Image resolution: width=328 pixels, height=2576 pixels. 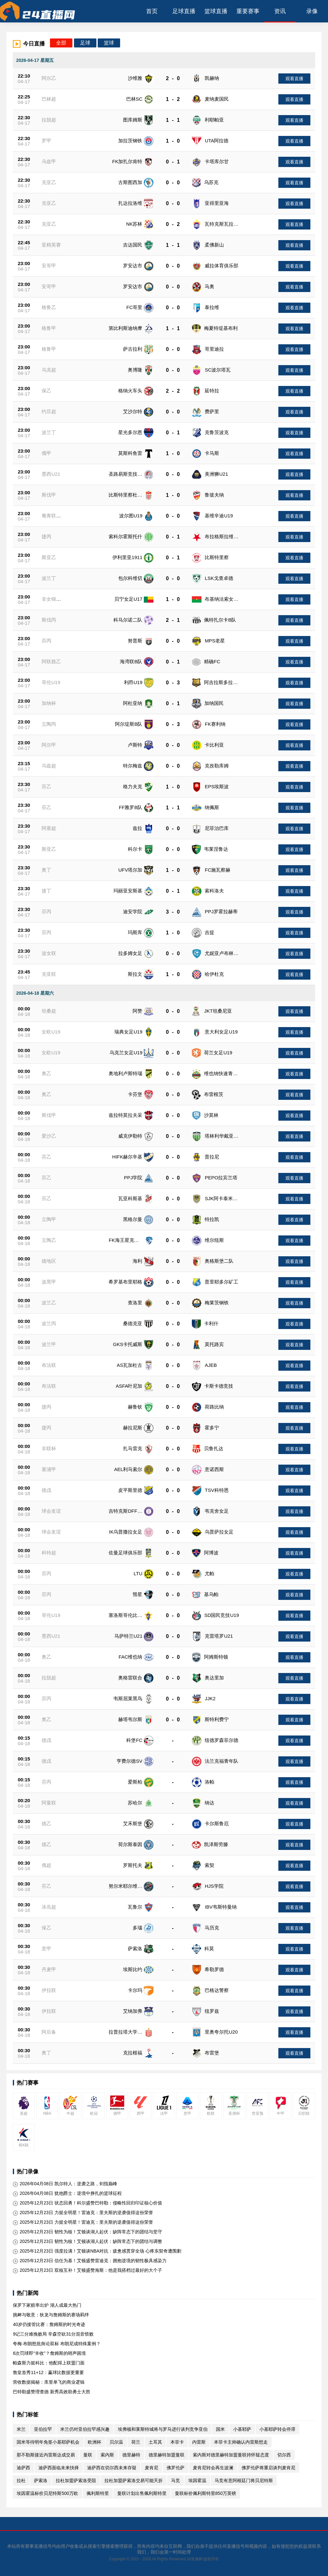 What do you see at coordinates (48, 2442) in the screenshot?
I see `国米等待明年免签小基耶萨机会` at bounding box center [48, 2442].